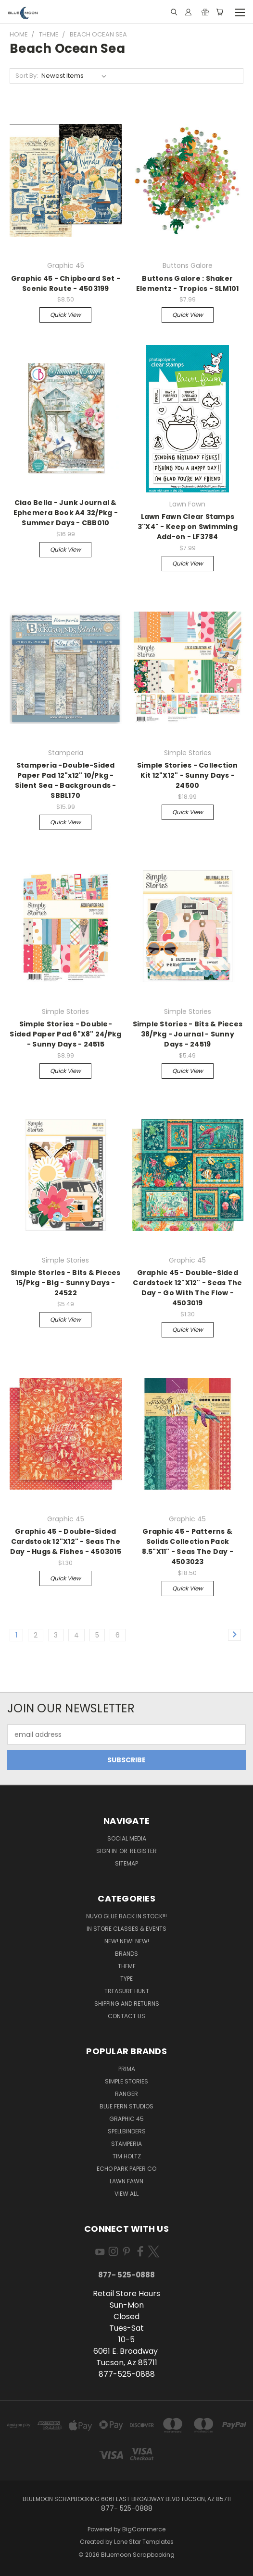 The width and height of the screenshot is (253, 2576). I want to click on Theme, so click(127, 1966).